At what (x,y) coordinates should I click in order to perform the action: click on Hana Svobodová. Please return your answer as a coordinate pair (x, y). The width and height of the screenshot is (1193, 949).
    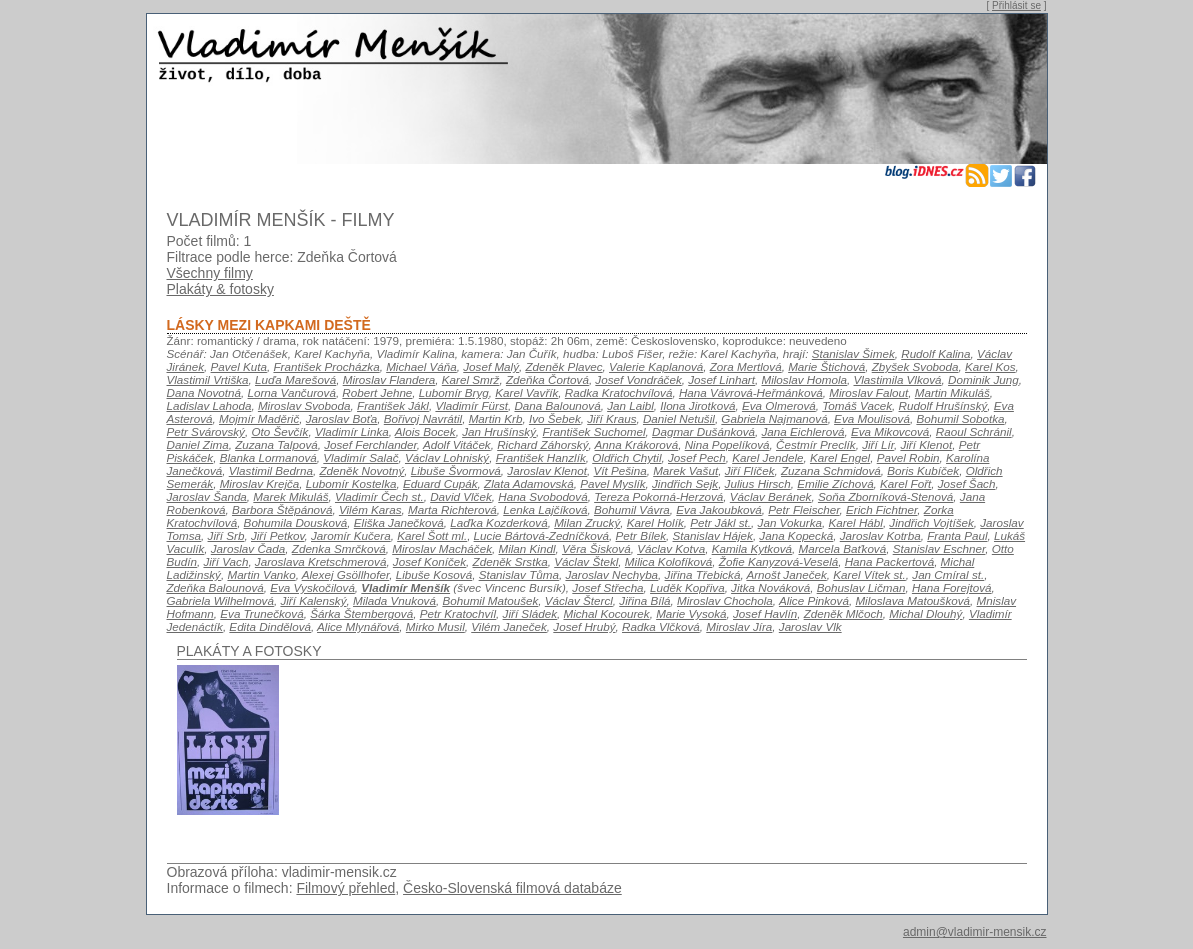
    Looking at the image, I should click on (542, 496).